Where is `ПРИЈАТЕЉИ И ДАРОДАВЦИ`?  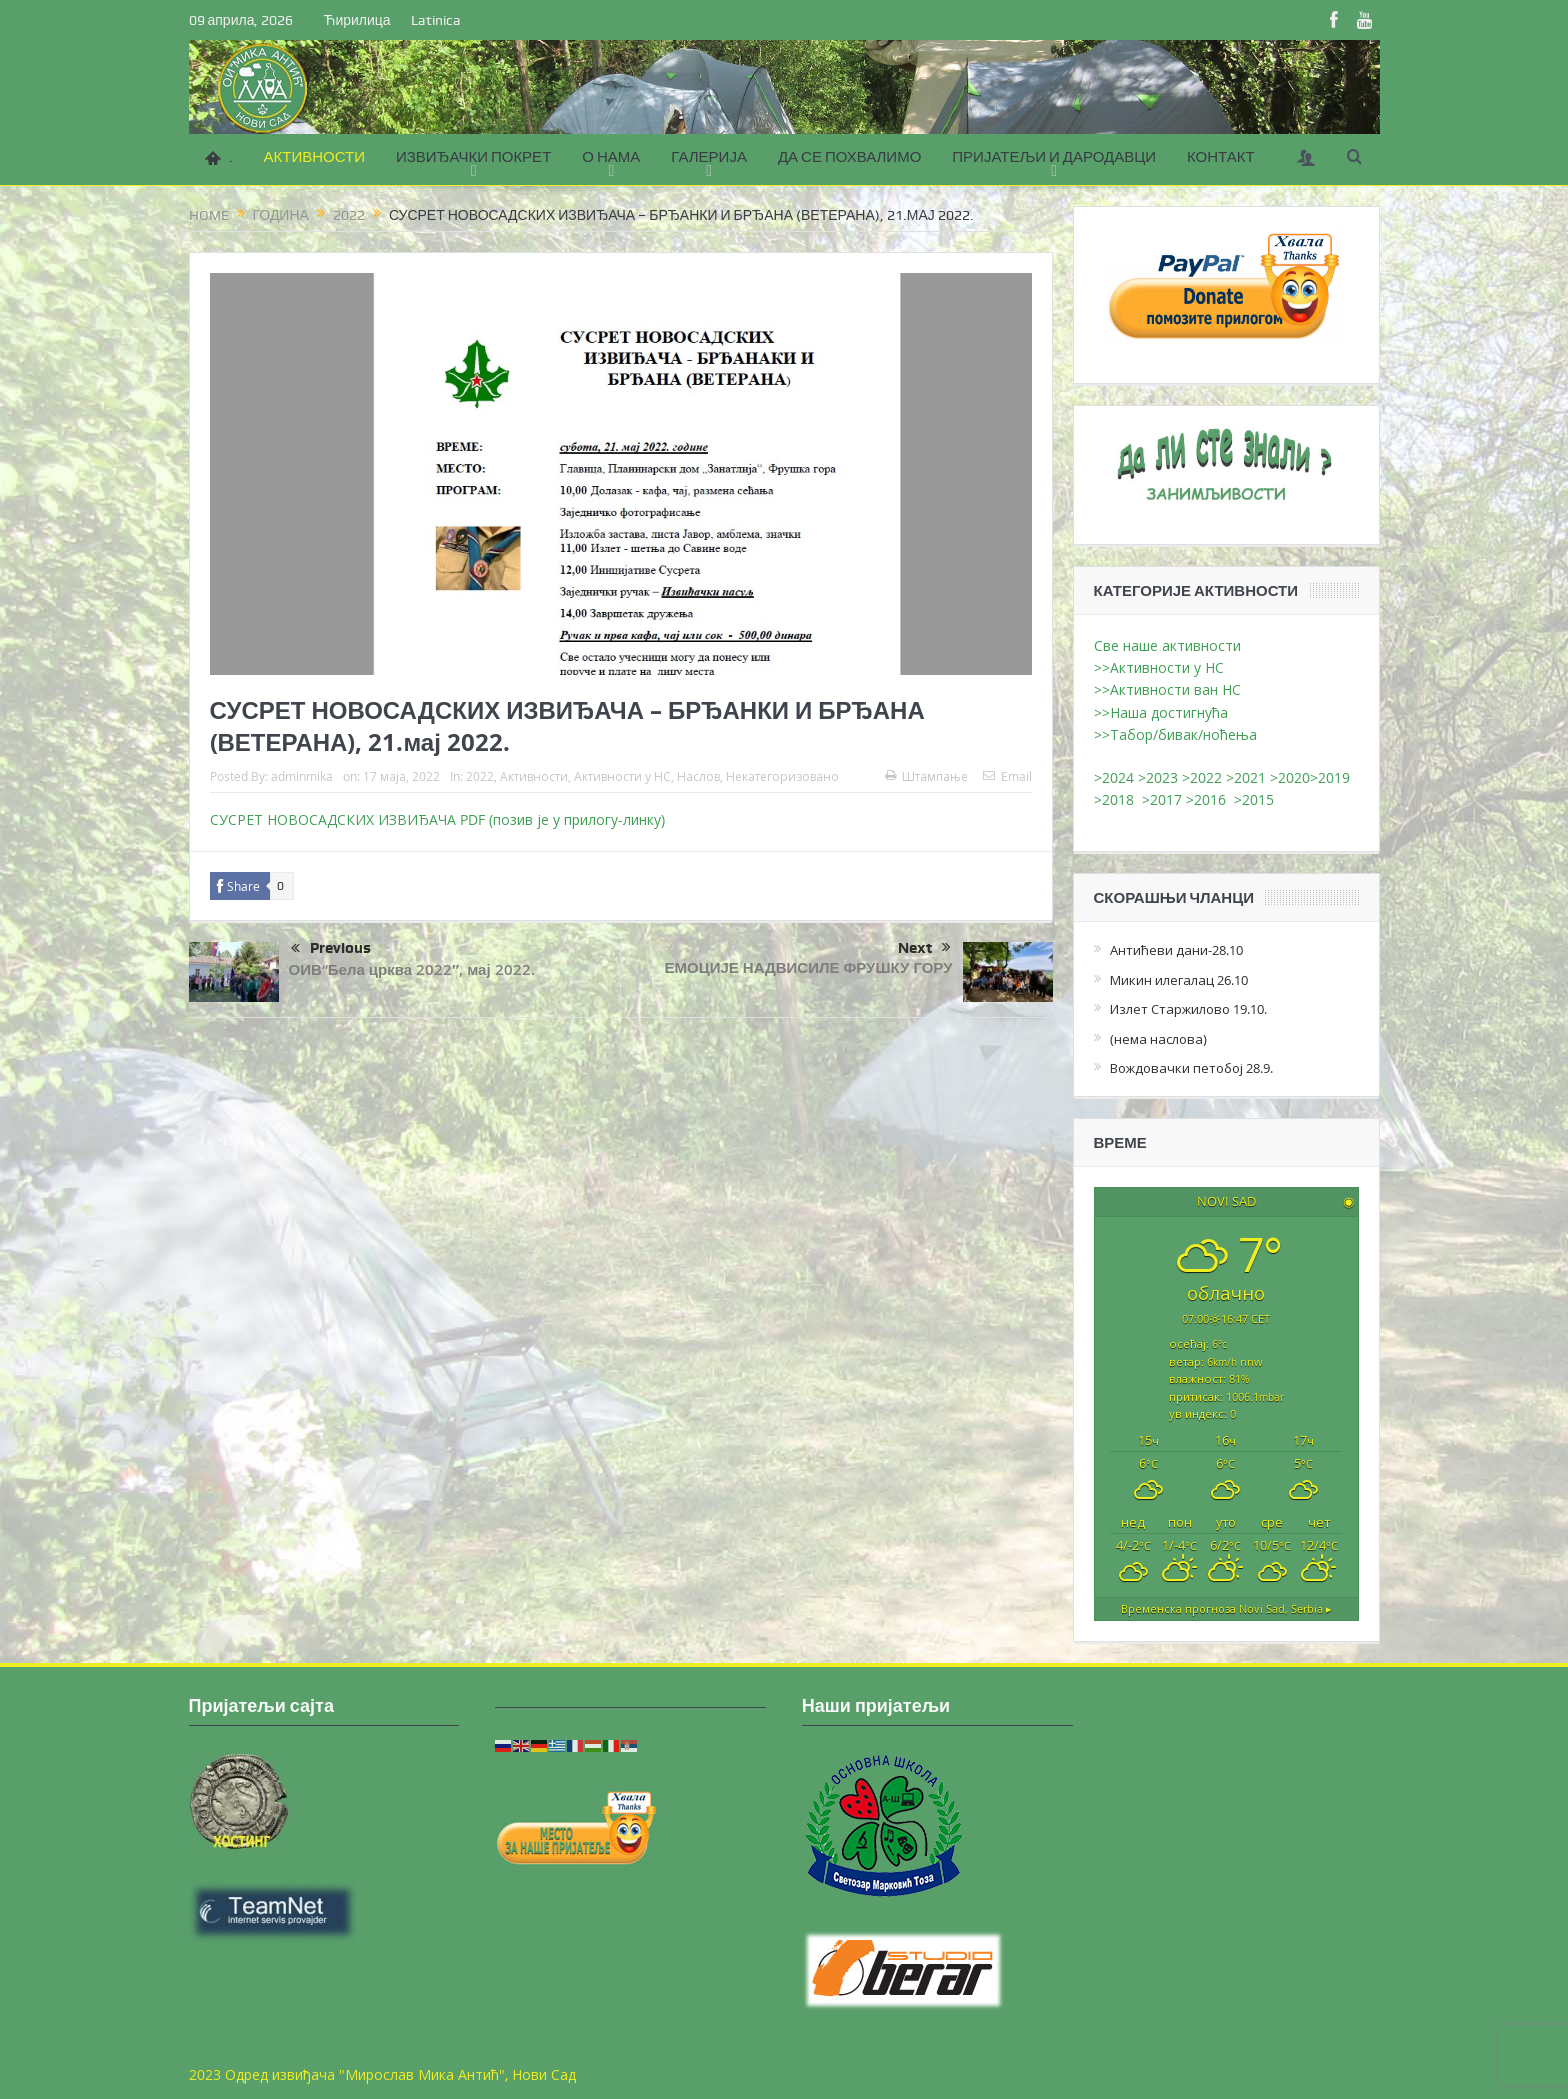 ПРИЈАТЕЉИ И ДАРОДАВЦИ is located at coordinates (1054, 157).